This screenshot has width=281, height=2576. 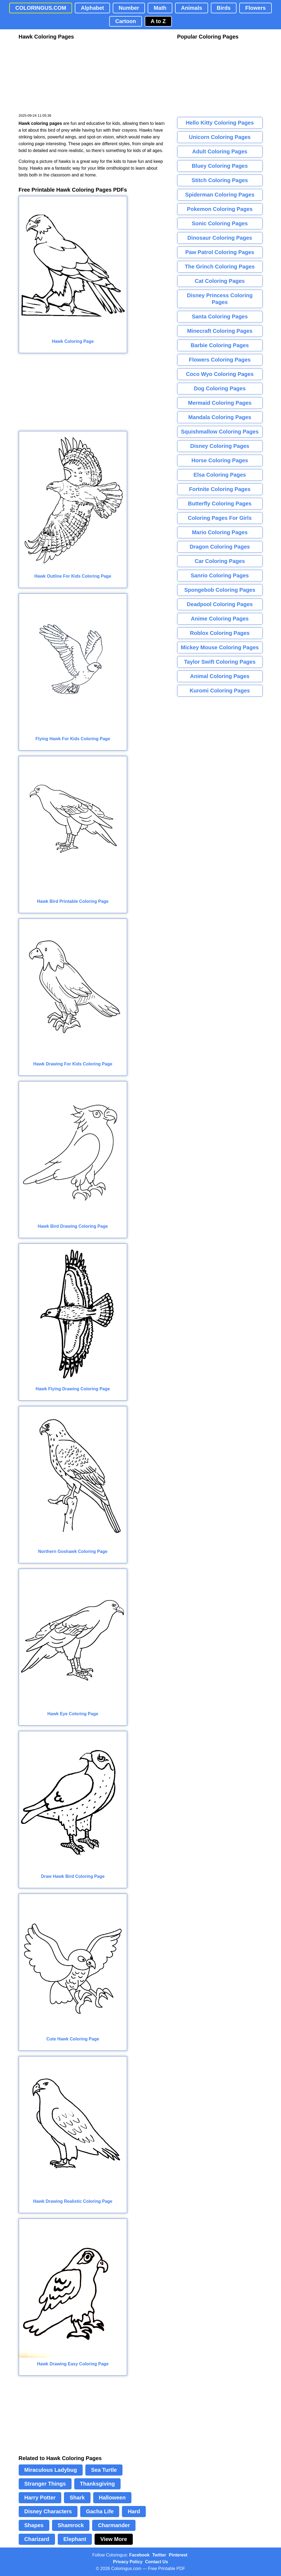 I want to click on Charizard, so click(x=36, y=2539).